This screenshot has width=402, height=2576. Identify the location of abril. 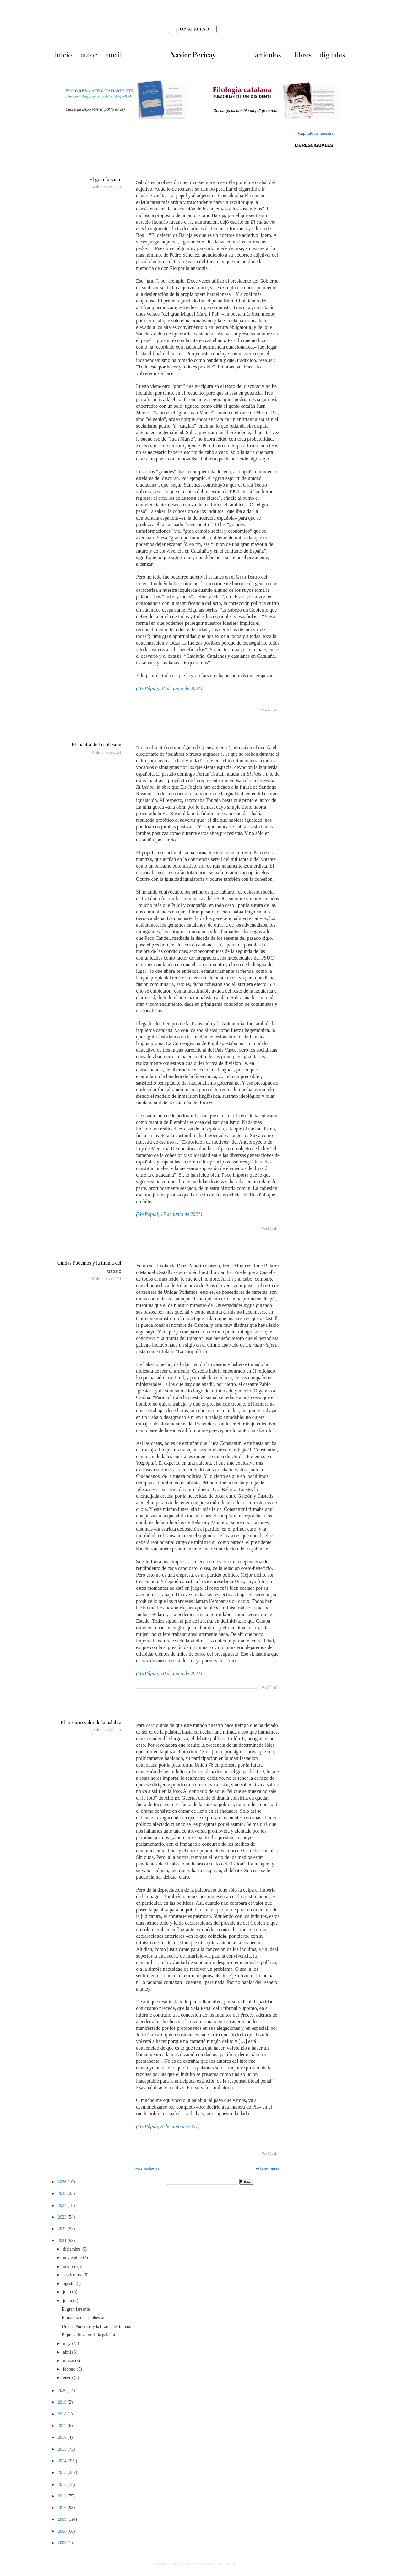
(67, 2352).